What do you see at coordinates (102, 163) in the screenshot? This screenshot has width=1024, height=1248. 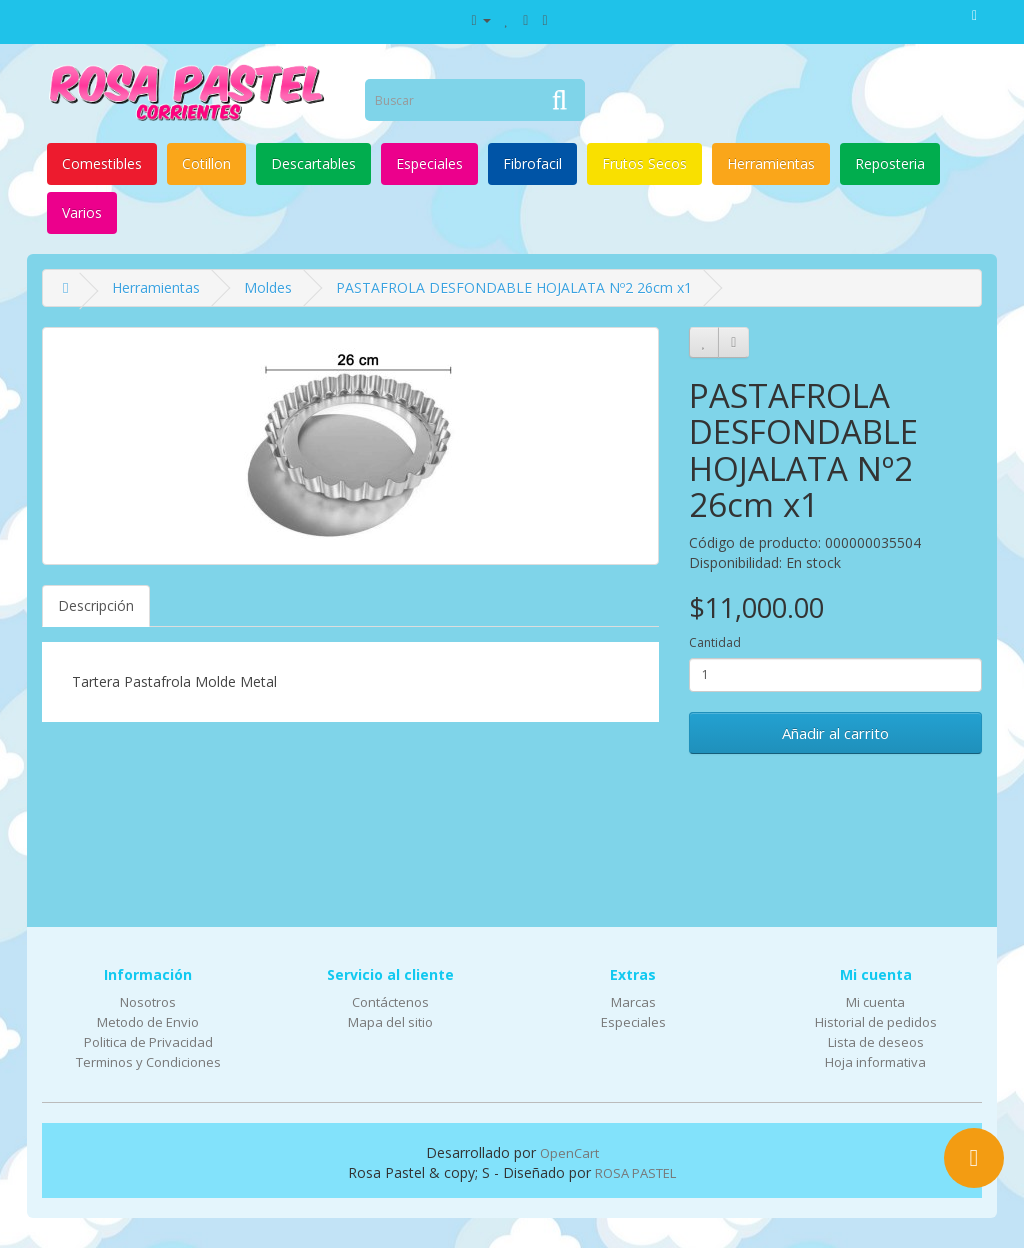 I see `Comestibles` at bounding box center [102, 163].